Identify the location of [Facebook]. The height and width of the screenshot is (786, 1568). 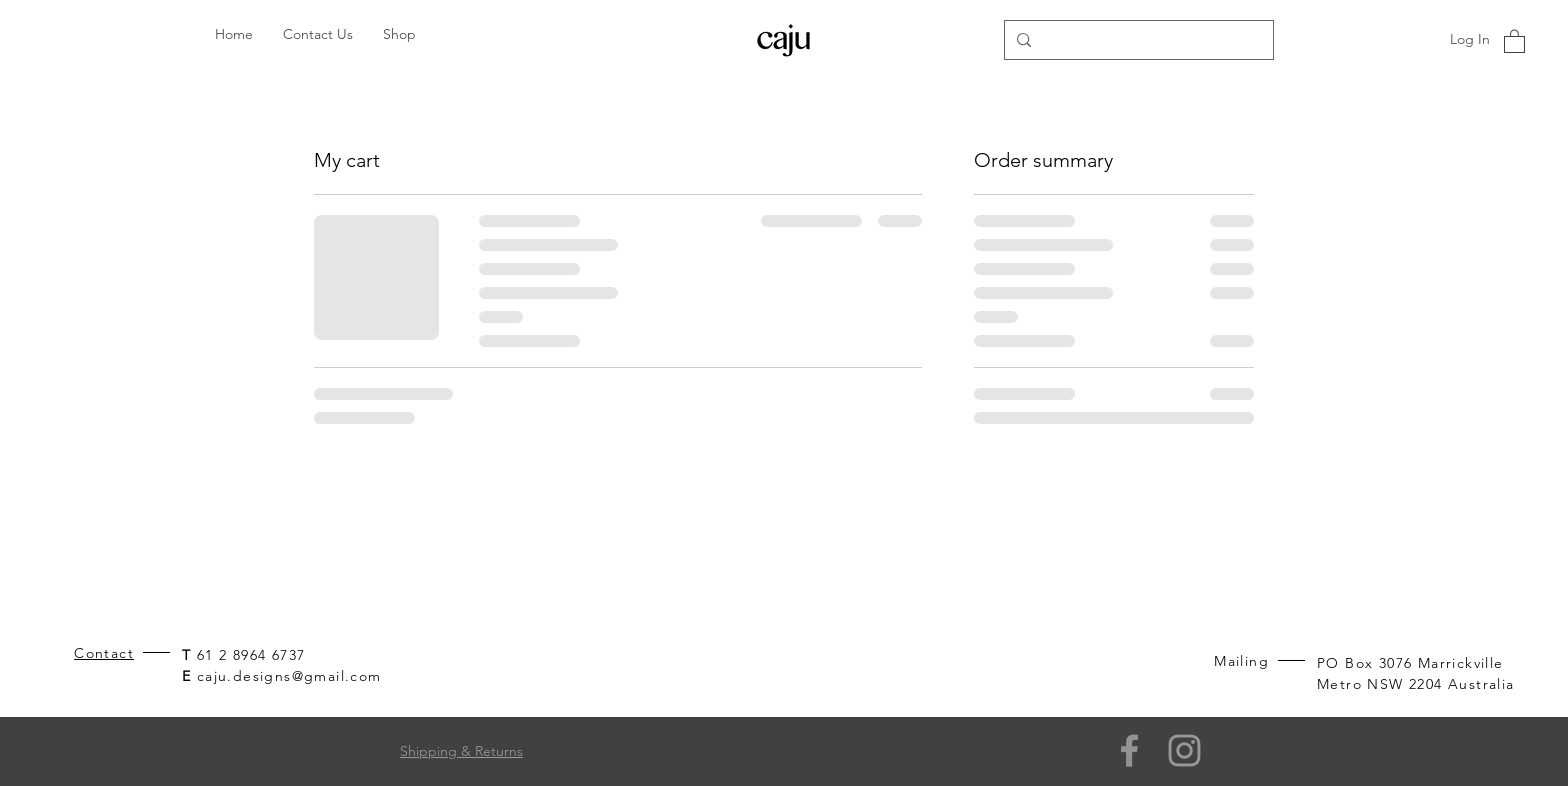
(1129, 750).